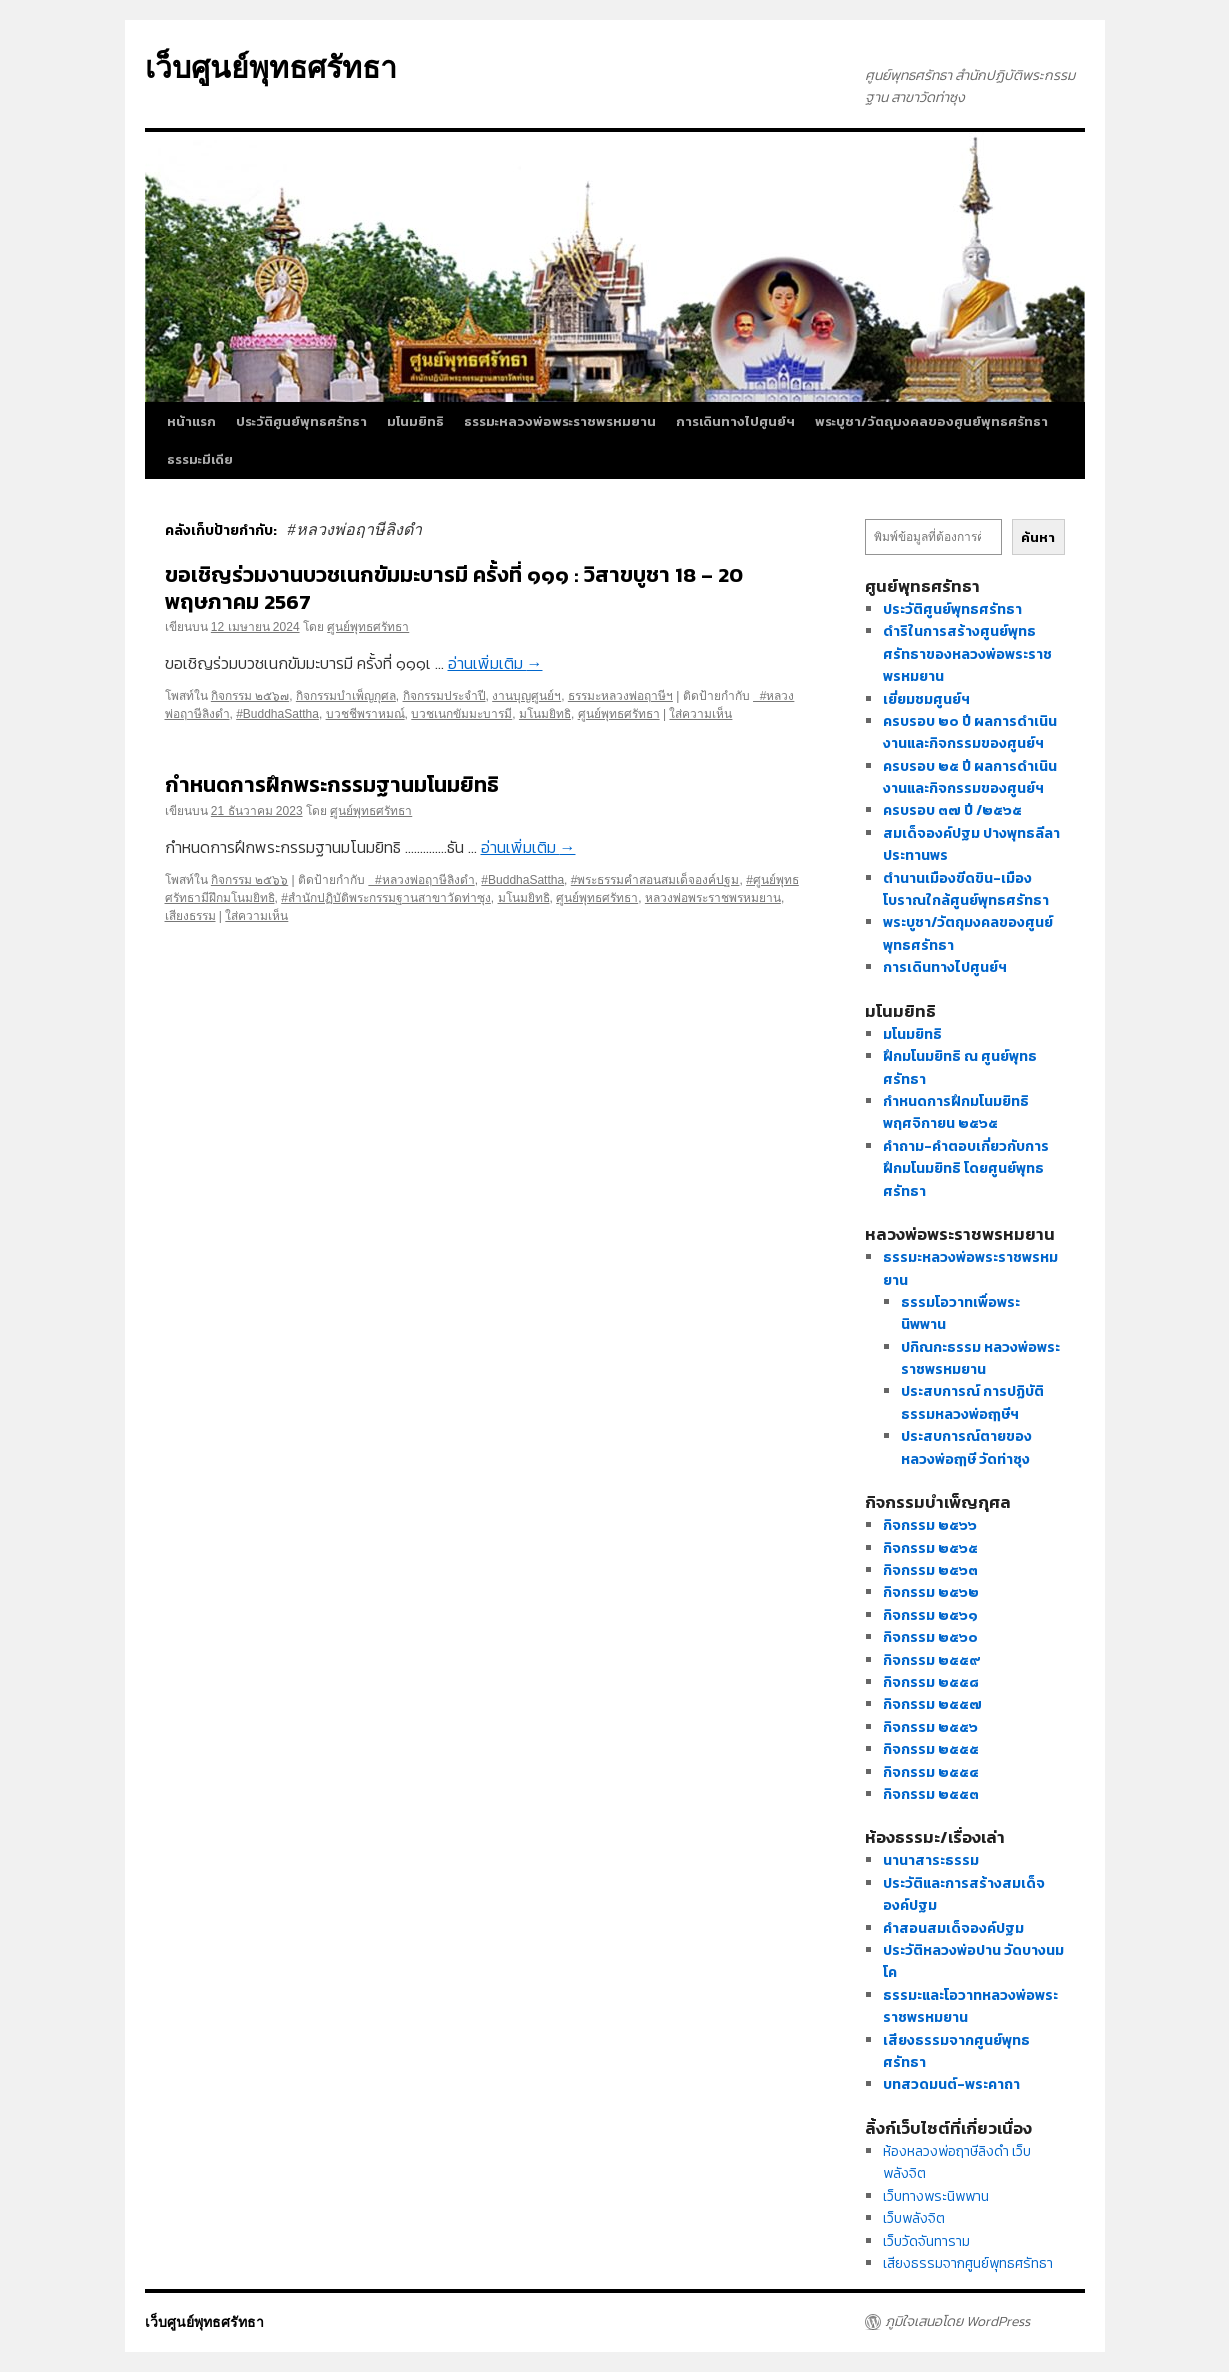 Image resolution: width=1229 pixels, height=2372 pixels. What do you see at coordinates (914, 2218) in the screenshot?
I see `เว็บพลังจิต` at bounding box center [914, 2218].